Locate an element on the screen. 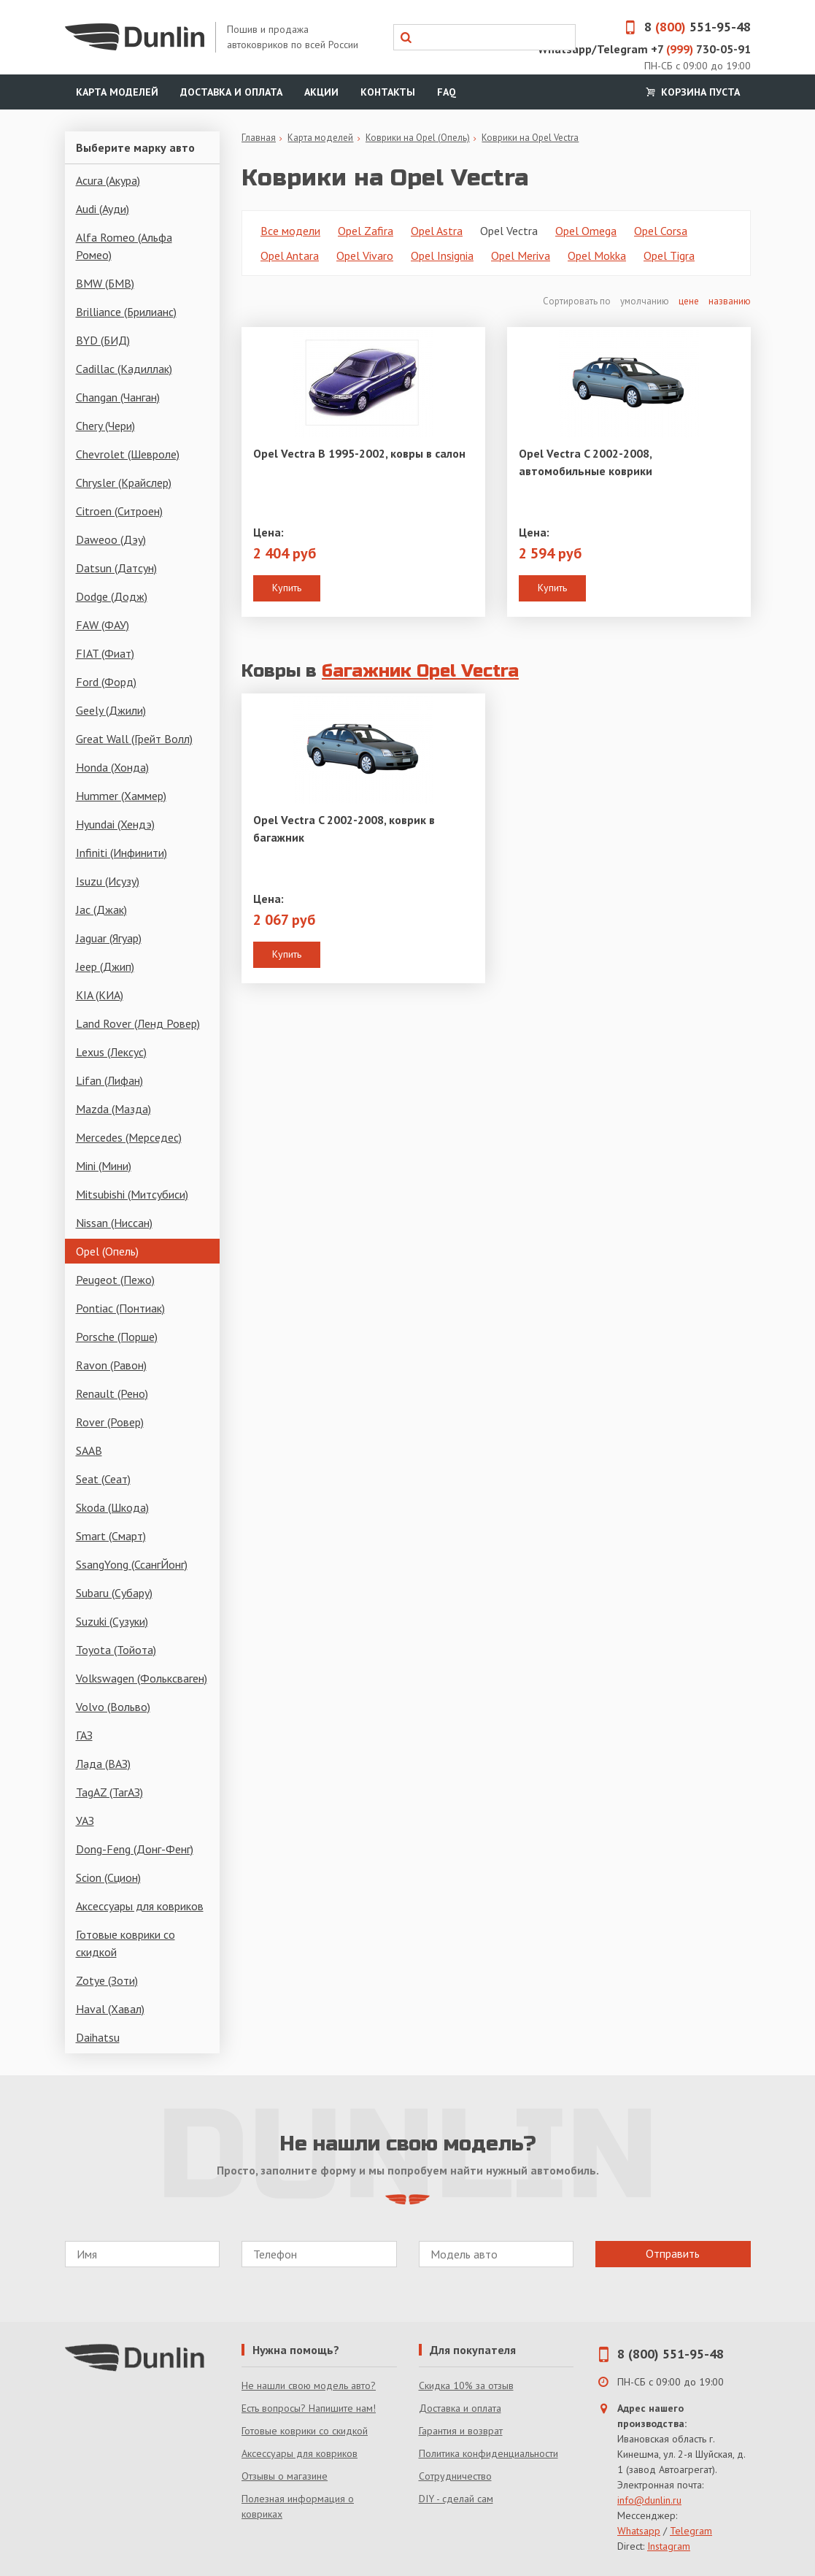  Great Wall (Грейт Волл) is located at coordinates (134, 738).